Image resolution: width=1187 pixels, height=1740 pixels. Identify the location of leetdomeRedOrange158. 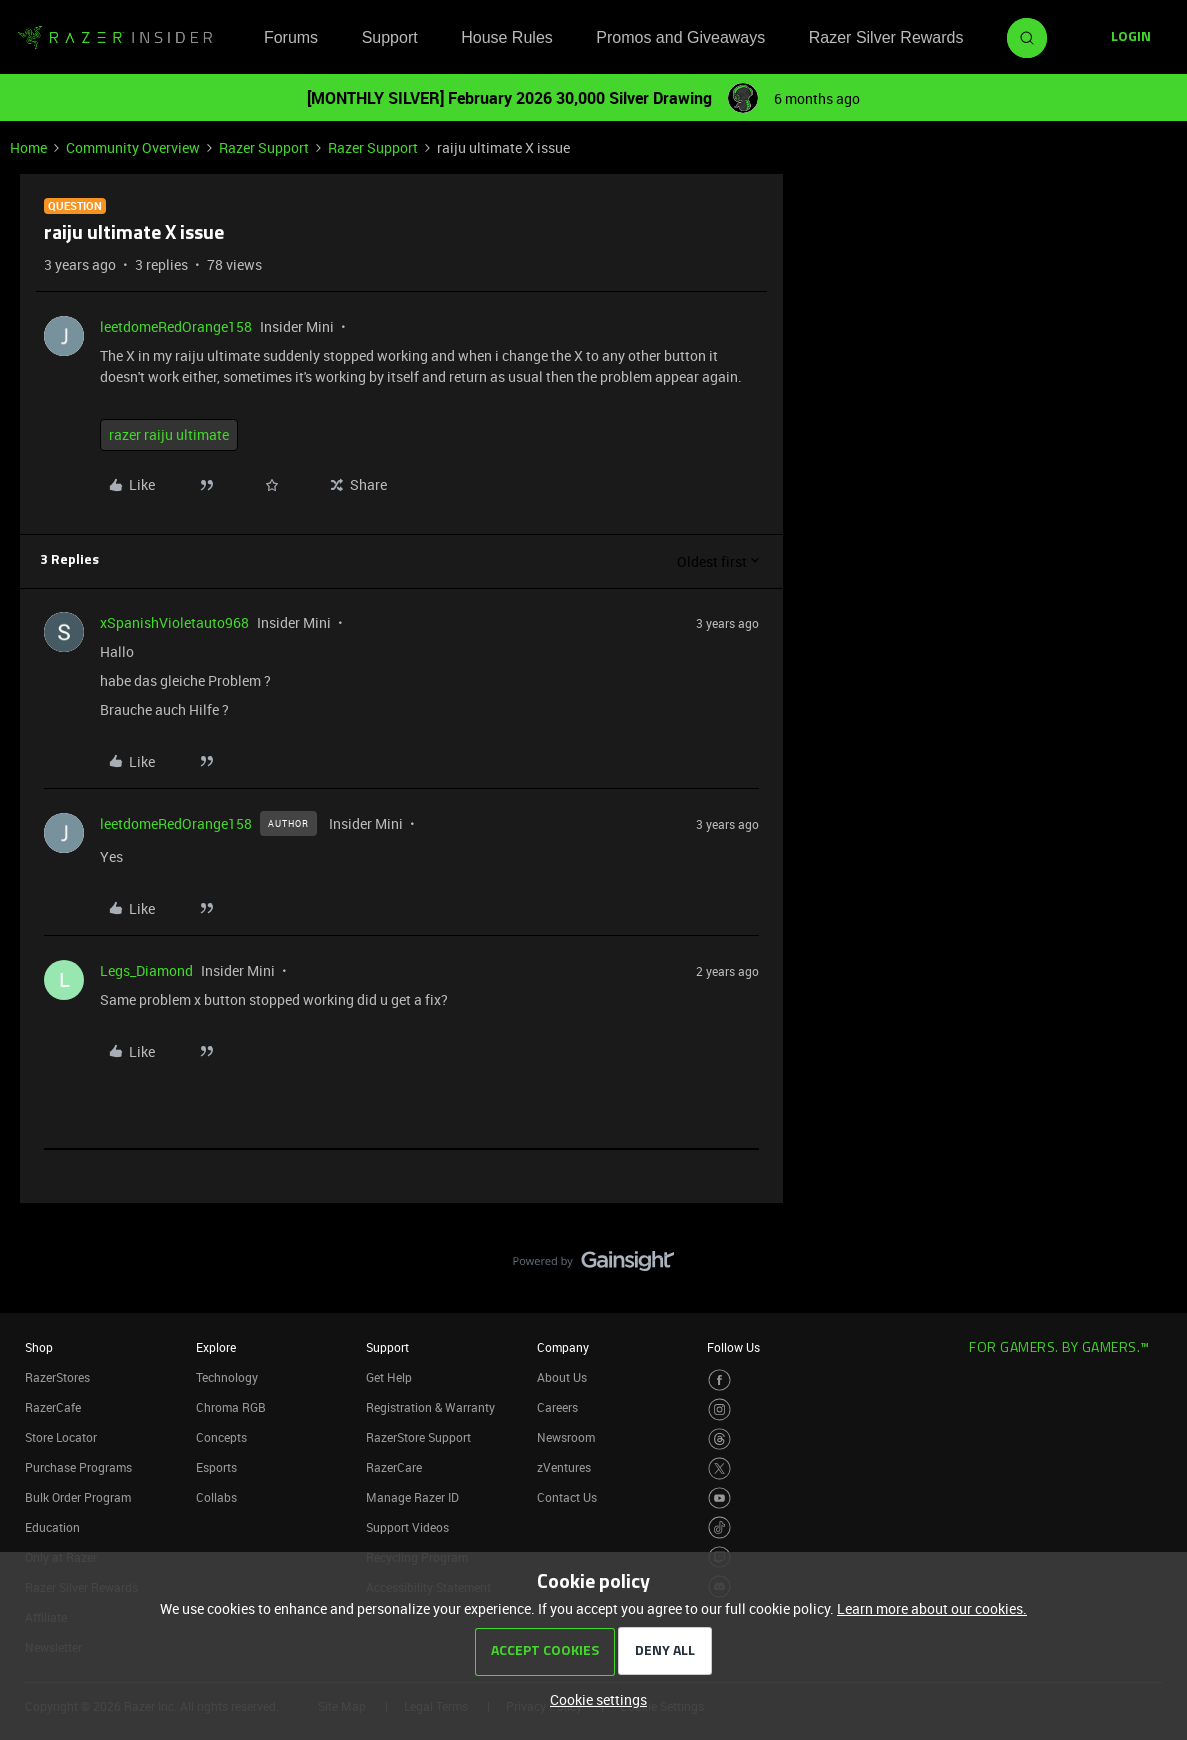
(176, 326).